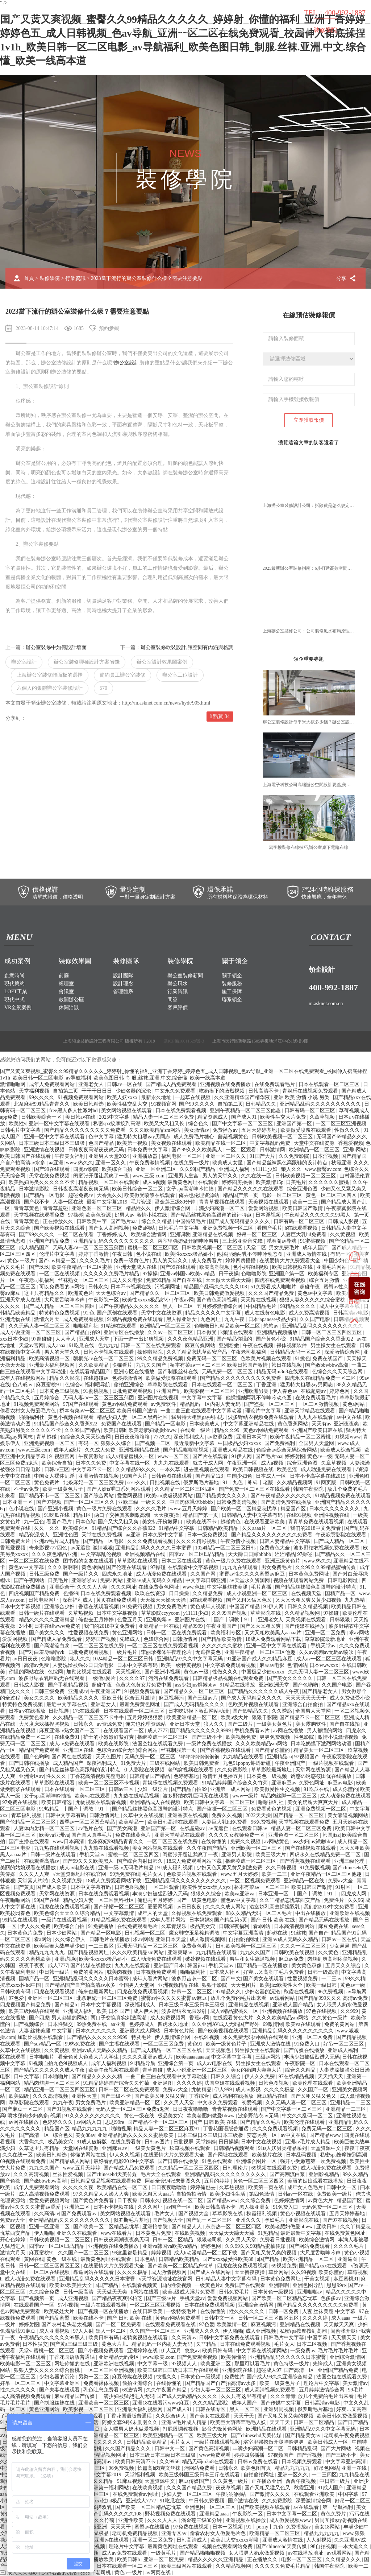 The image size is (371, 2576). What do you see at coordinates (178, 2370) in the screenshot?
I see `欧美三级韩国三级日本三斤在线观看` at bounding box center [178, 2370].